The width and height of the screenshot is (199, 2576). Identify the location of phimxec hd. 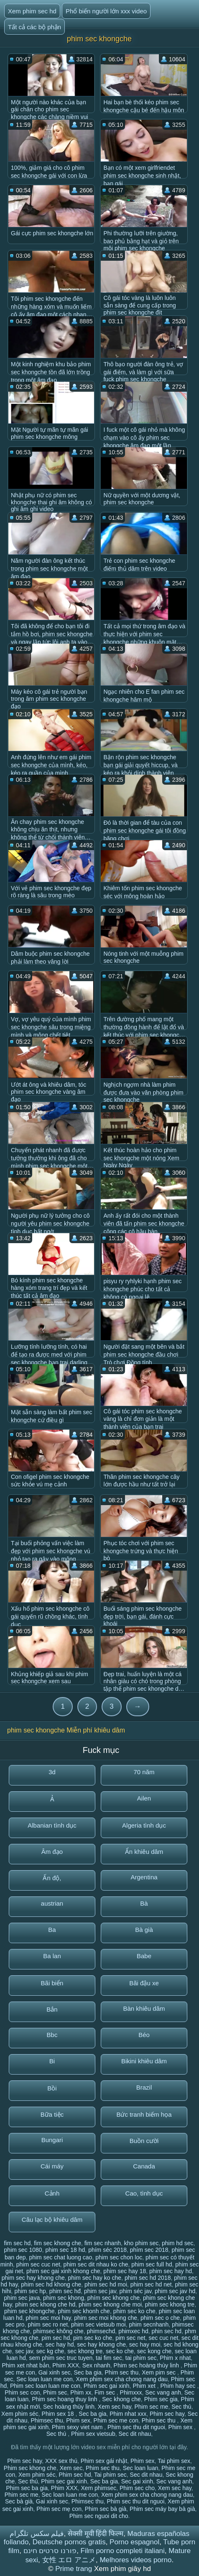
(133, 2331).